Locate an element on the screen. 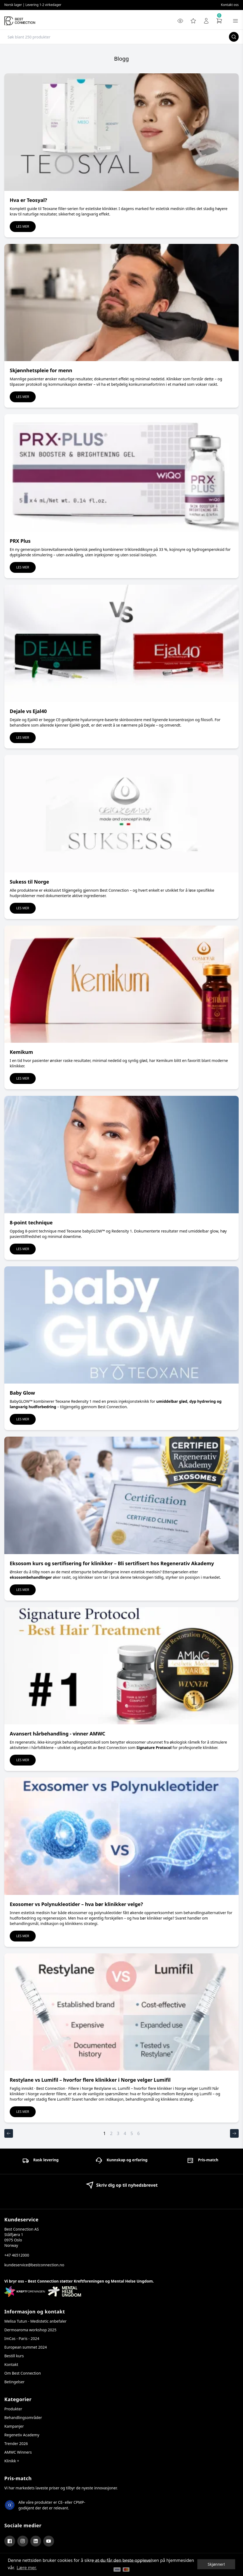 This screenshot has height=2576, width=243. Klinikk + is located at coordinates (11, 2460).